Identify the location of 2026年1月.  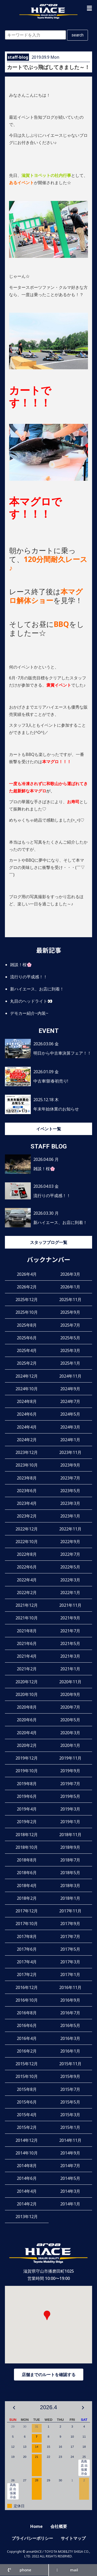
(70, 1287).